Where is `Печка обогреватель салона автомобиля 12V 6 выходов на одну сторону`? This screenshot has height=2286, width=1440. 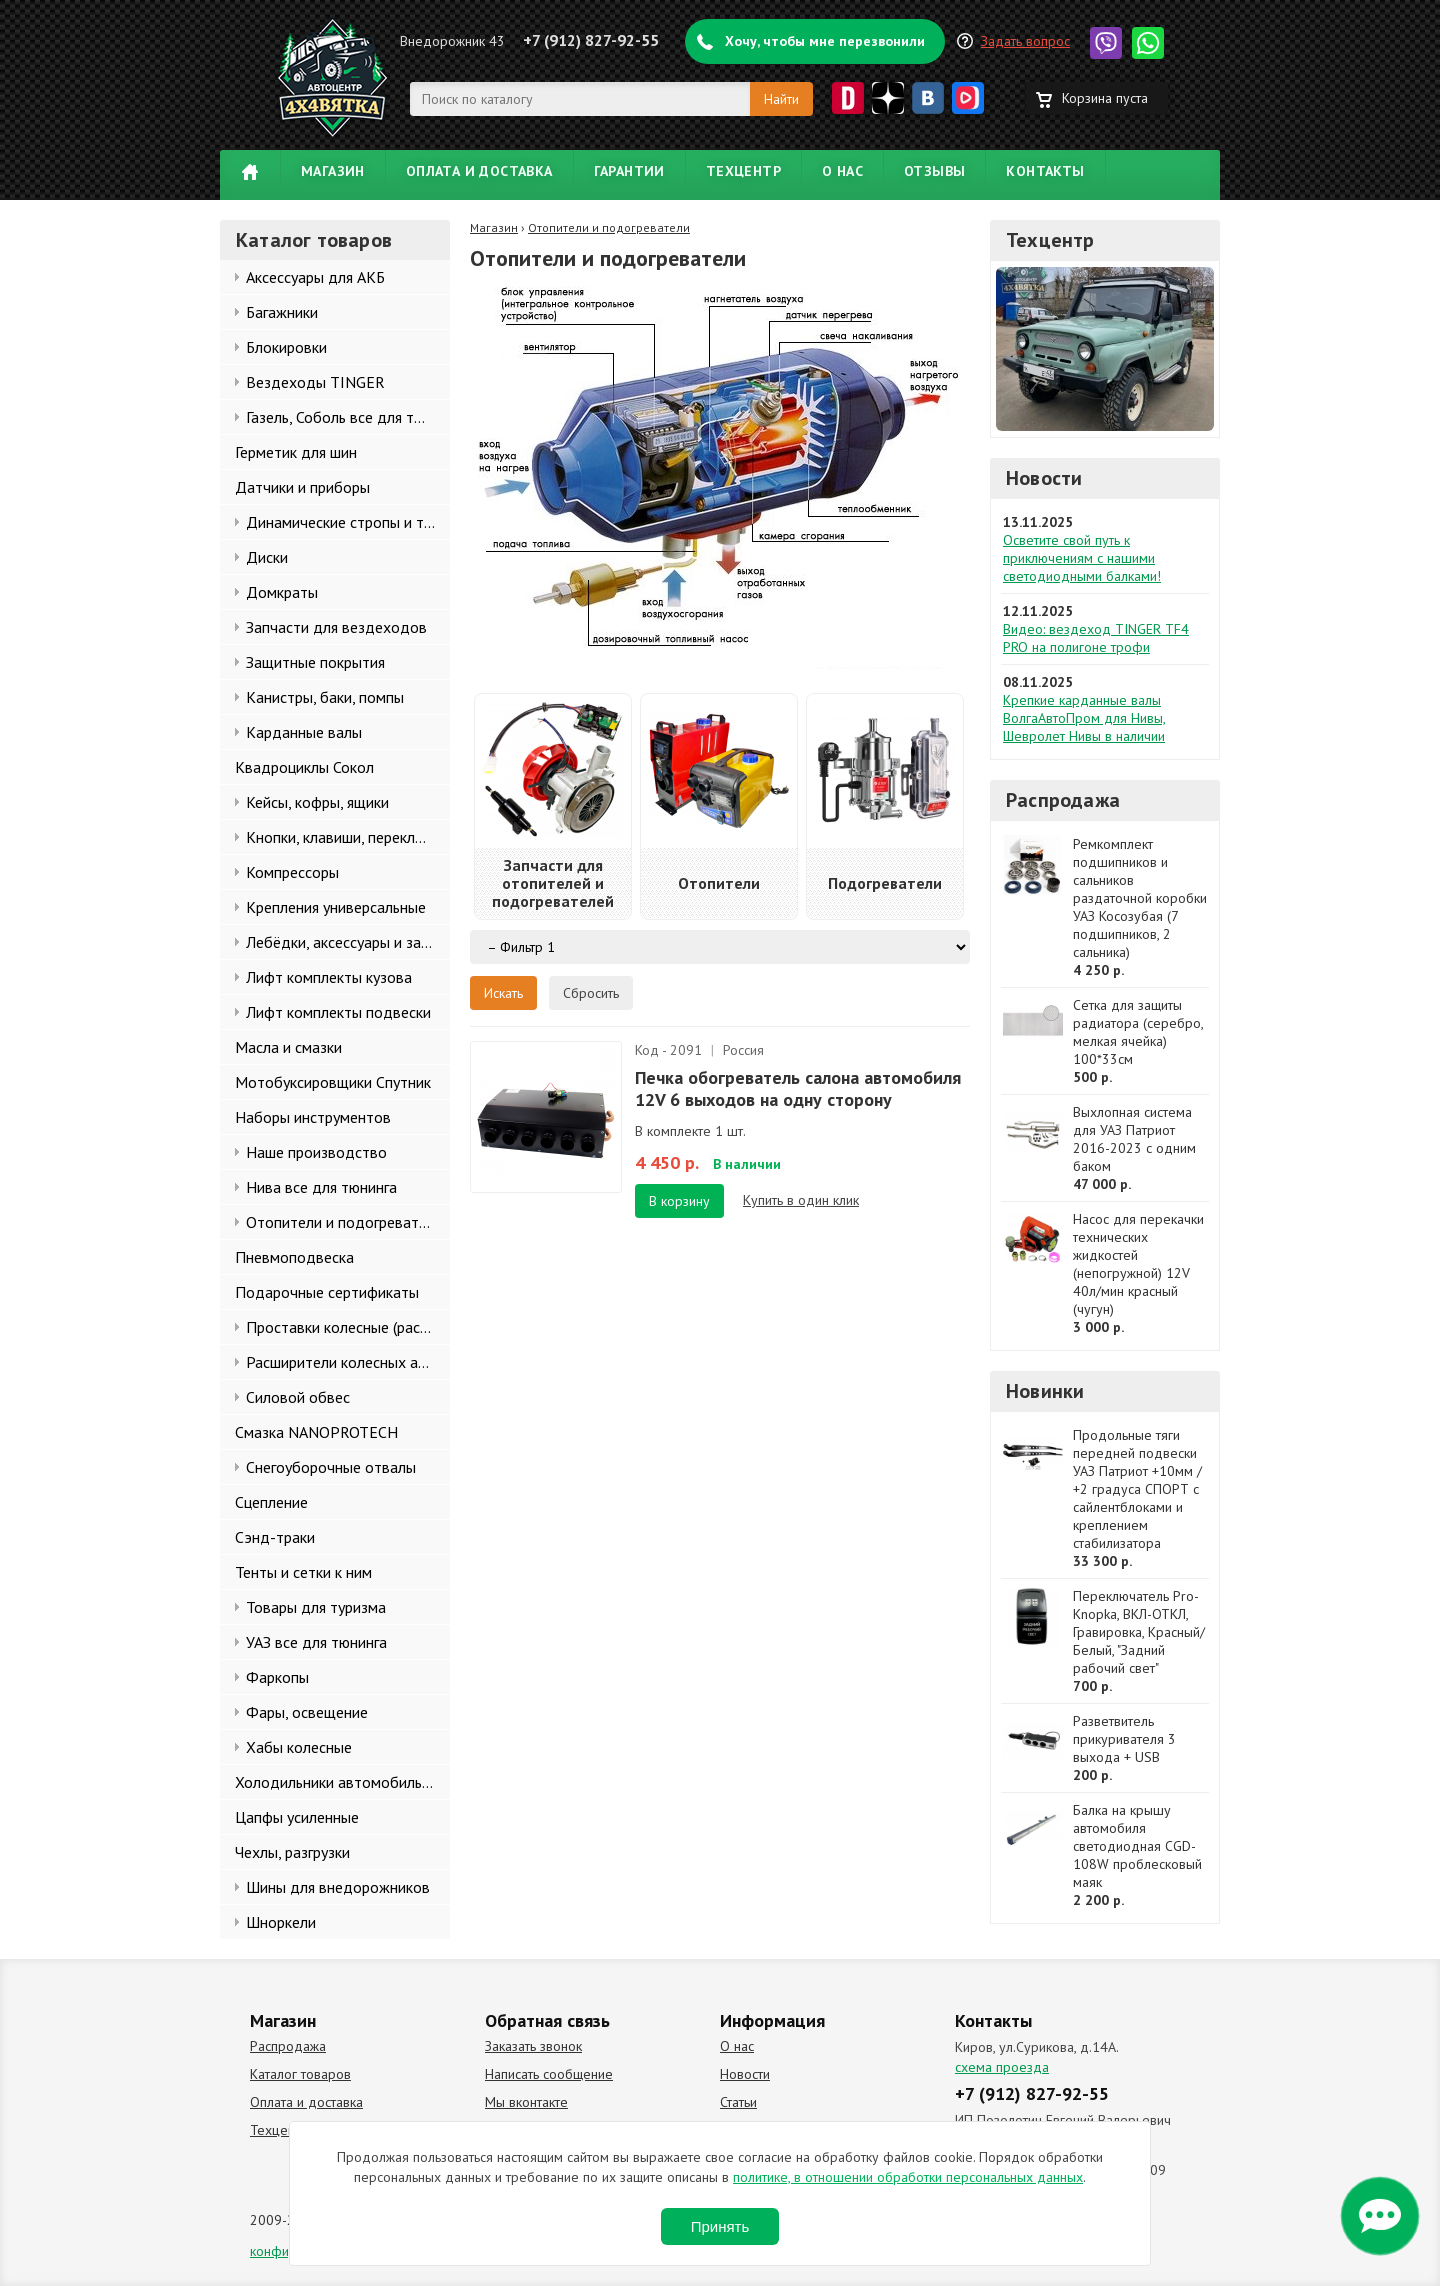
Печка обогреватель салона автомобиля 12V 6 выходов на одну сторону is located at coordinates (798, 1088).